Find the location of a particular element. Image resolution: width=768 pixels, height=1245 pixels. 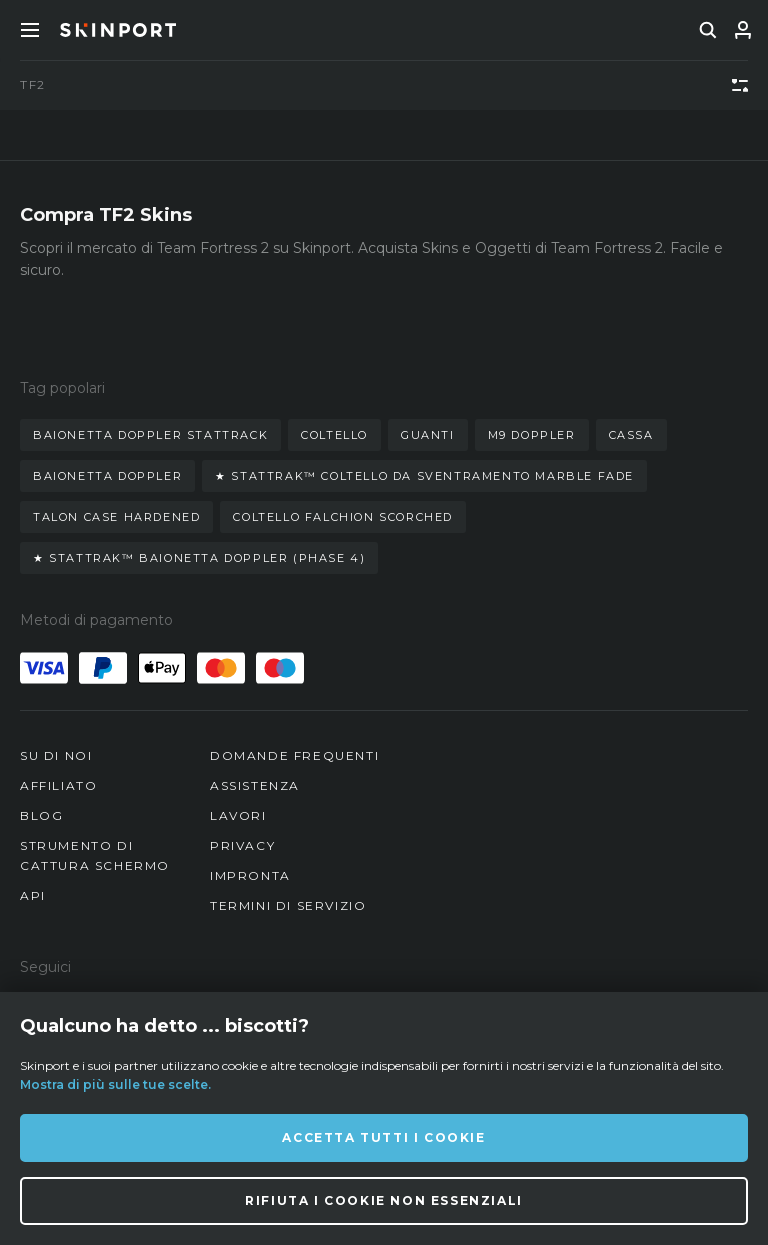

★ stattrak™ coltello da sventramento marble fade is located at coordinates (424, 476).